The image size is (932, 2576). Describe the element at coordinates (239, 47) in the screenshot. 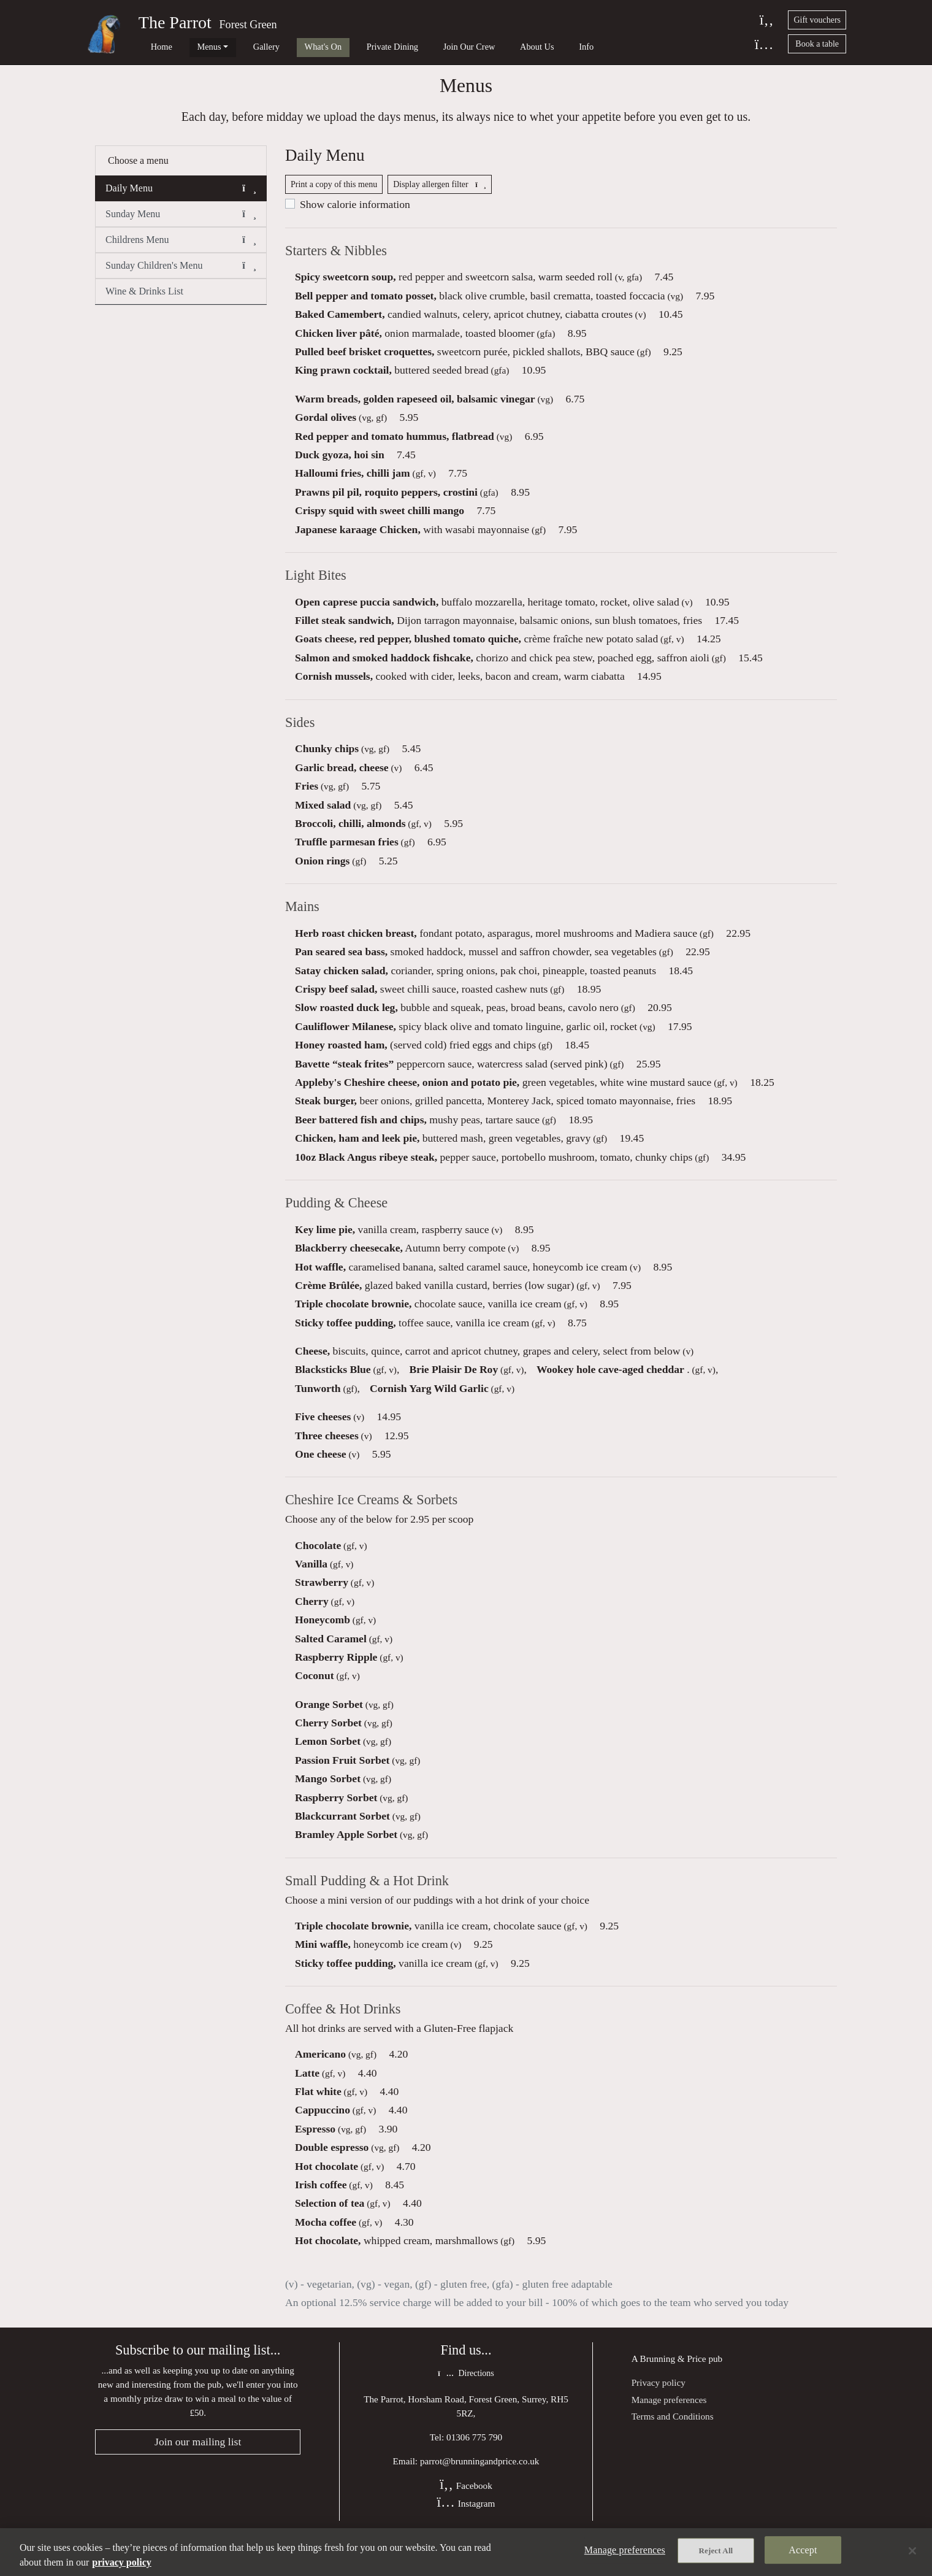

I see `Gallery` at that location.